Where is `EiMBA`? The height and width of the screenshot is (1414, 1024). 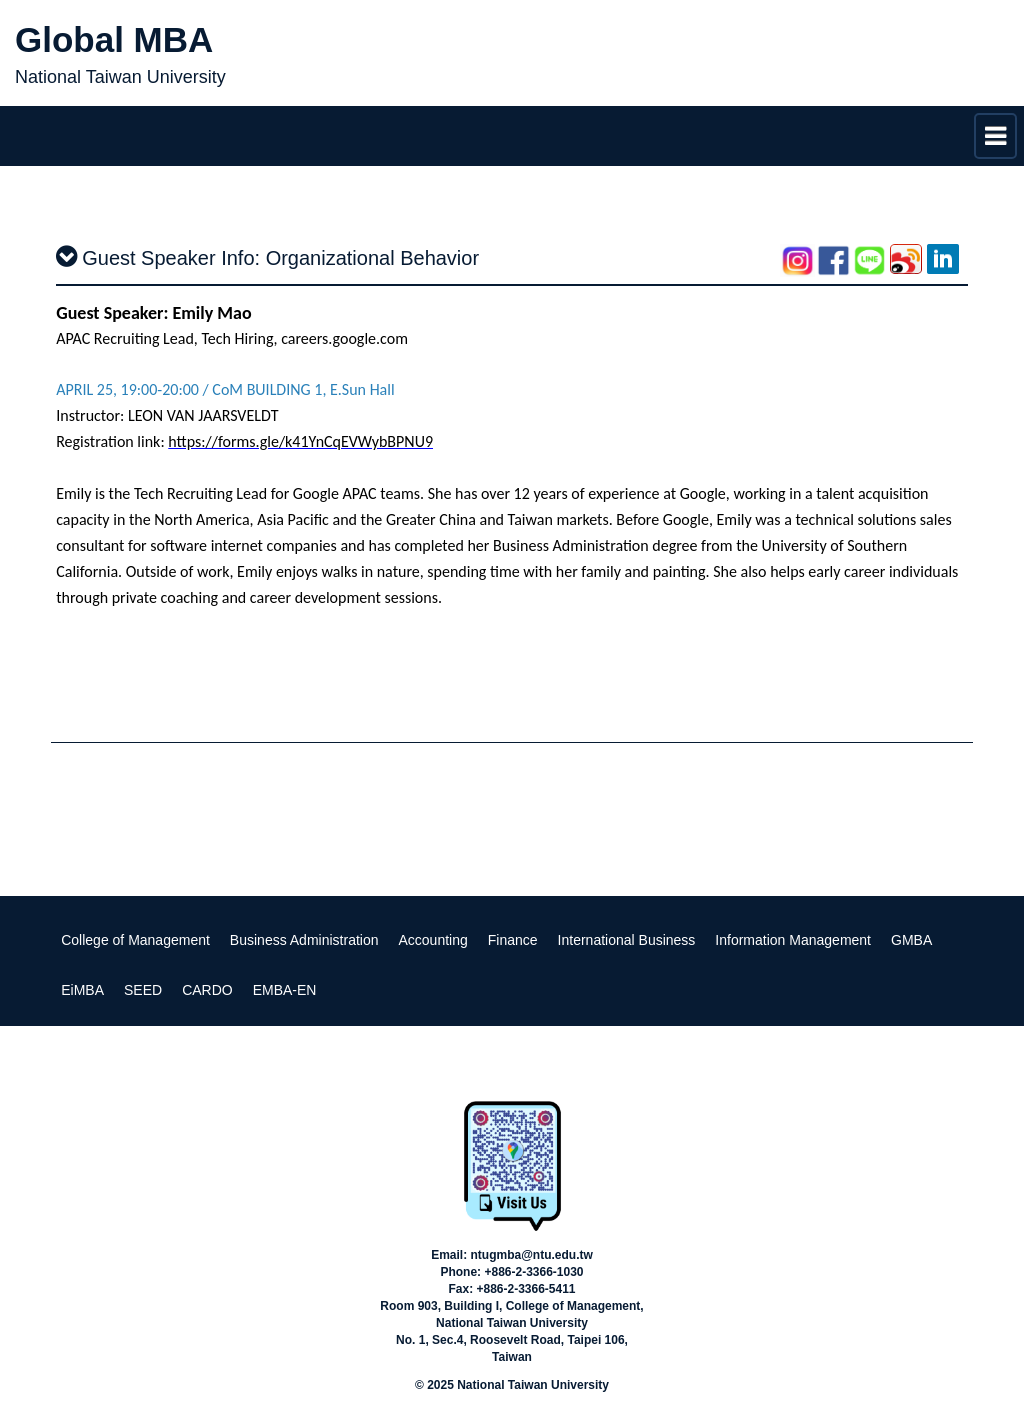
EiMBA is located at coordinates (82, 990).